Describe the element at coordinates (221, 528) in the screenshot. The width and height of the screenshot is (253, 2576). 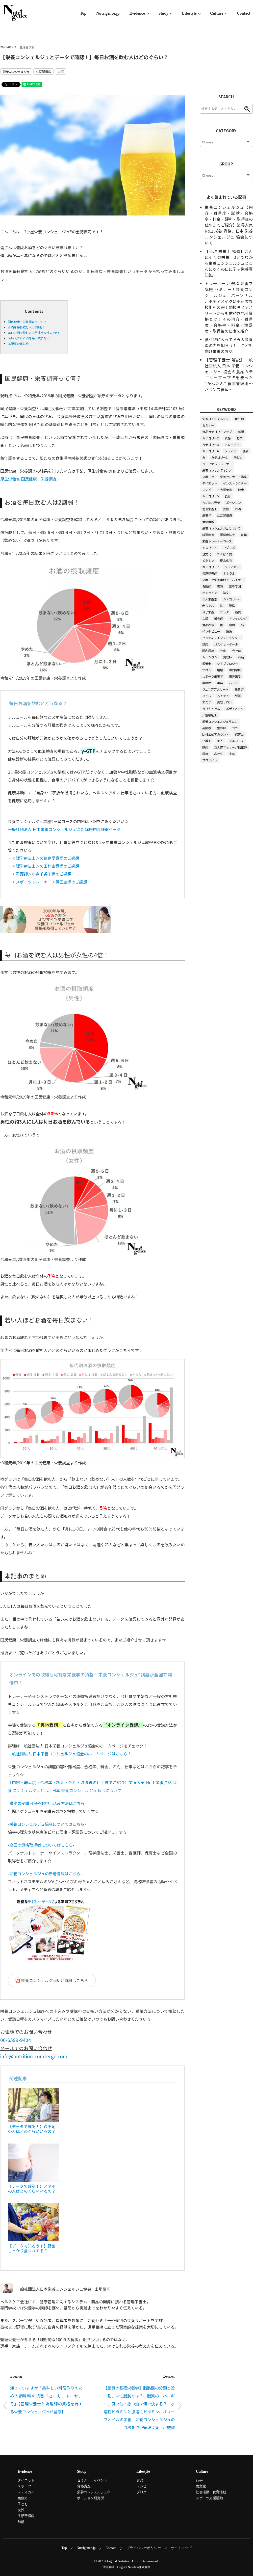
I see `栄養コンシェルジュについて` at that location.